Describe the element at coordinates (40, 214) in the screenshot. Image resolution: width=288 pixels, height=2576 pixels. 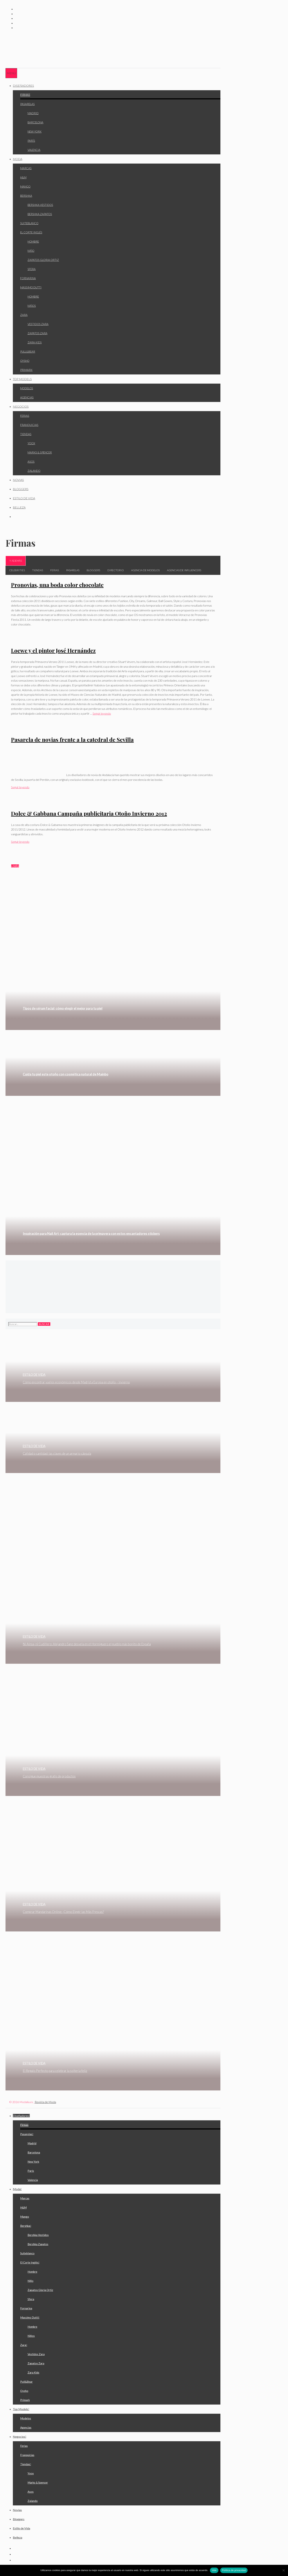
I see `Bershka Zapatos` at that location.